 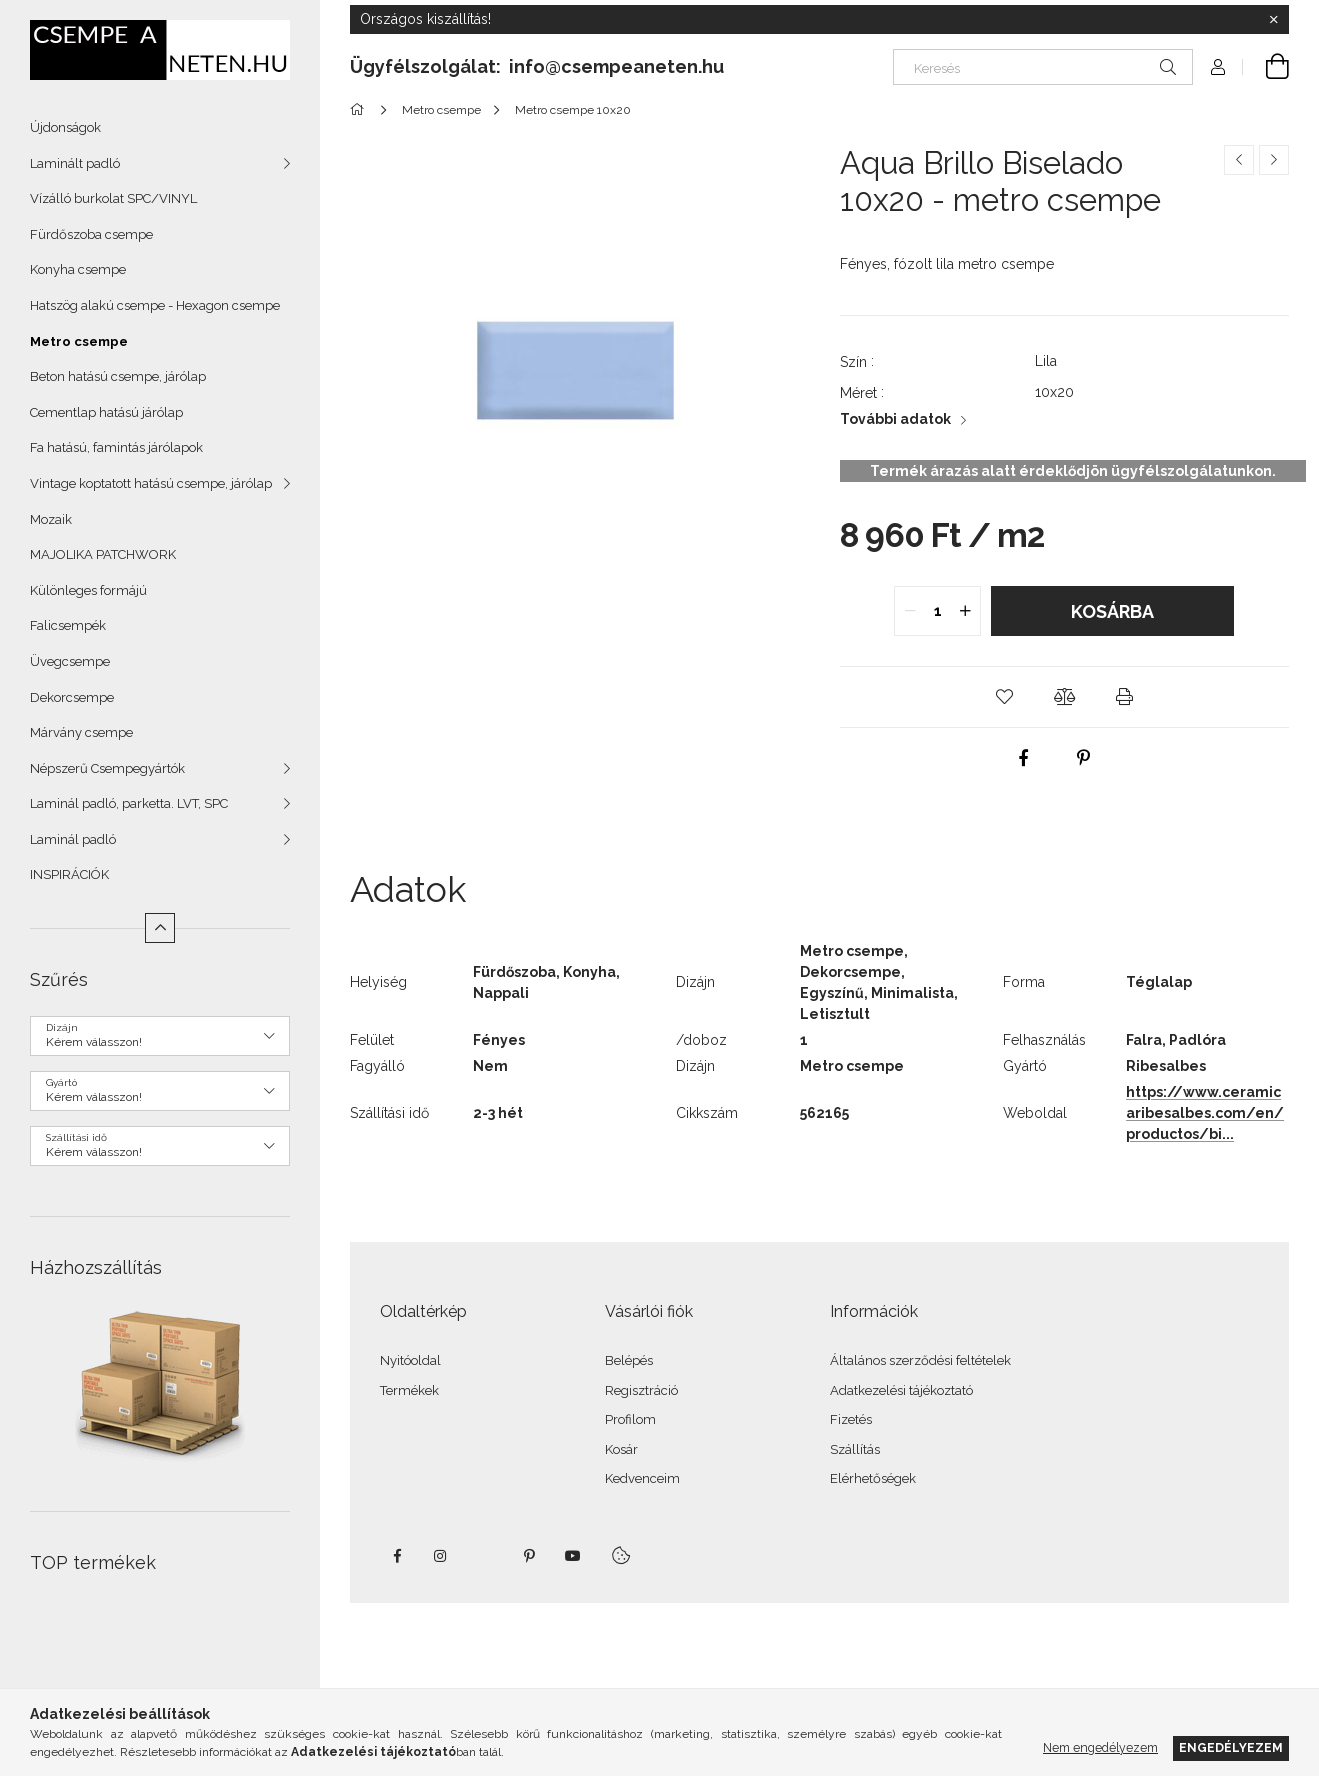 What do you see at coordinates (91, 234) in the screenshot?
I see `Fürdőszoba csempe` at bounding box center [91, 234].